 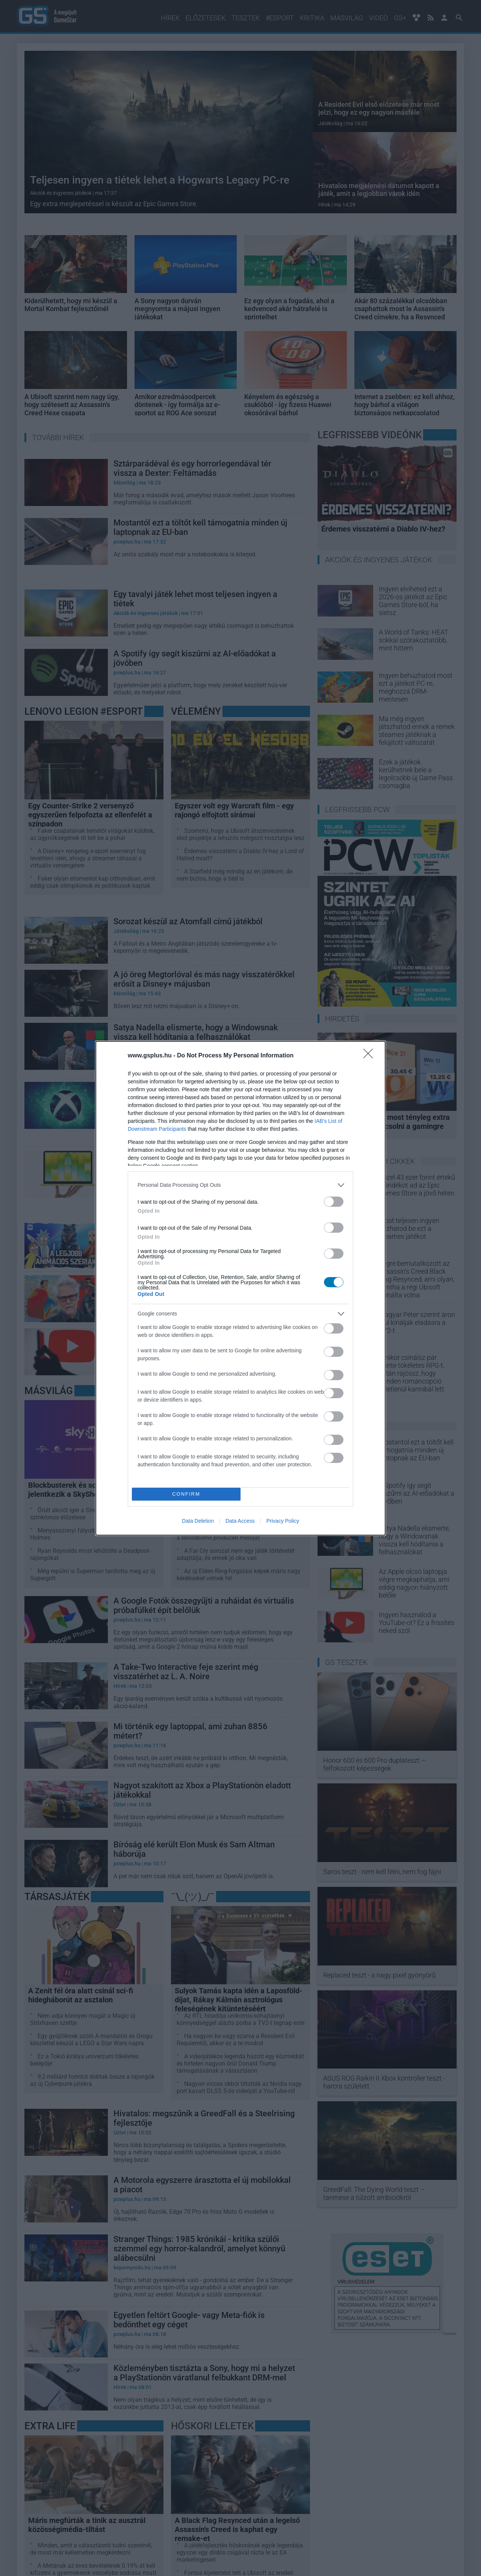 I want to click on [dialog], so click(x=240, y=1288).